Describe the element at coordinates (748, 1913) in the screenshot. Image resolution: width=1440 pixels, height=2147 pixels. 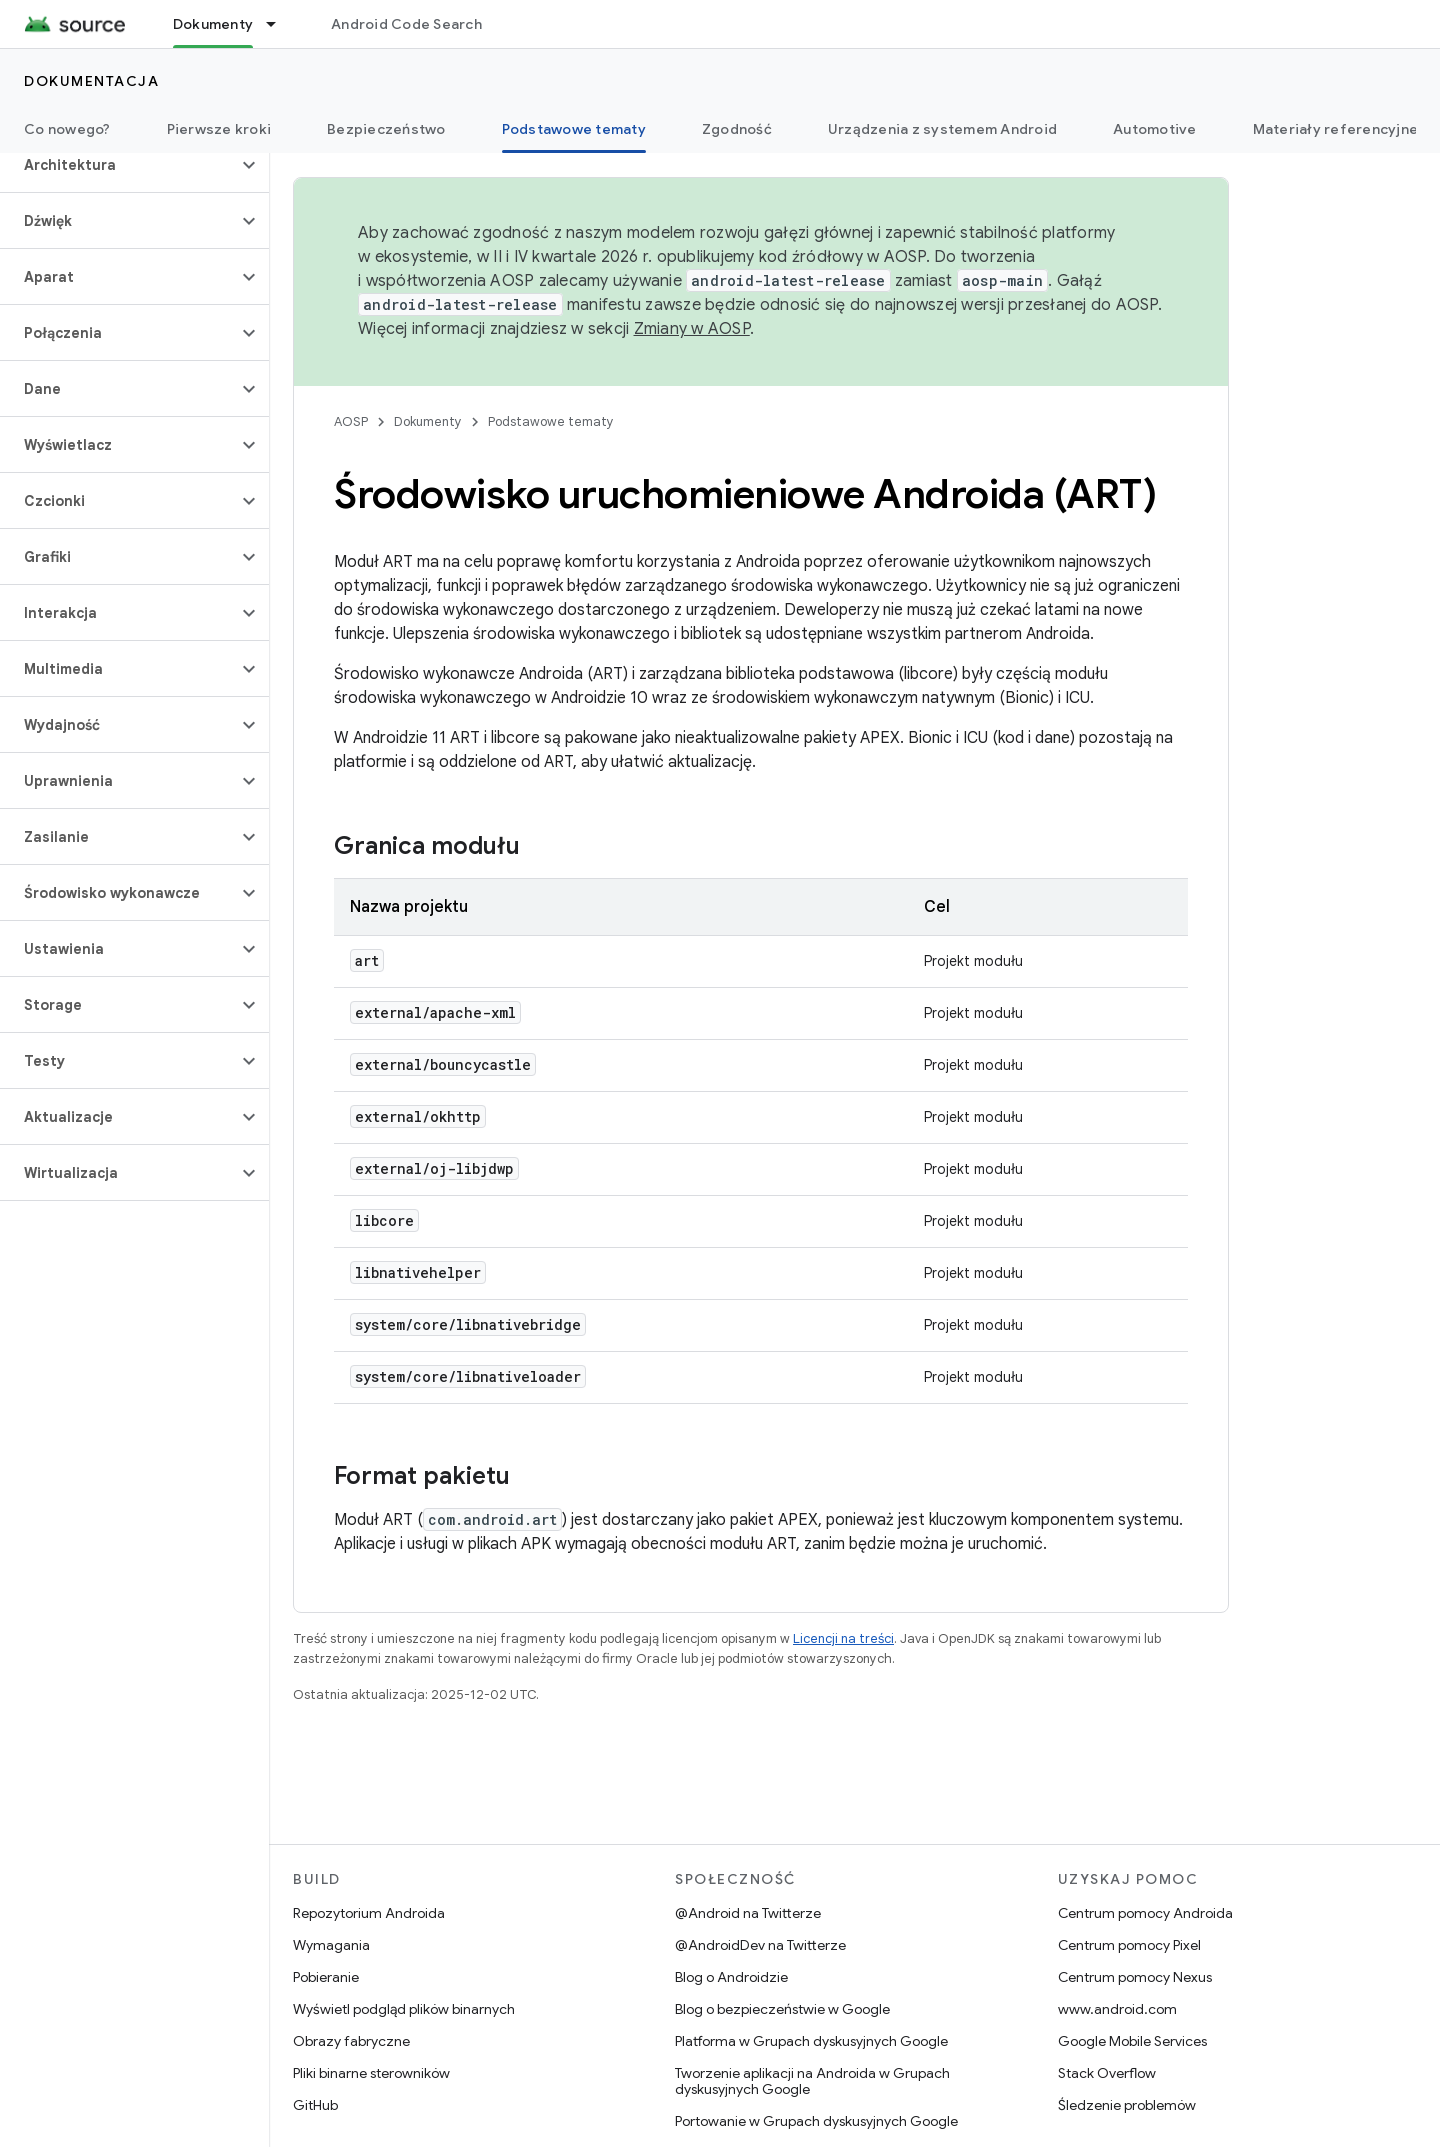
I see `@Android na Twitterze` at that location.